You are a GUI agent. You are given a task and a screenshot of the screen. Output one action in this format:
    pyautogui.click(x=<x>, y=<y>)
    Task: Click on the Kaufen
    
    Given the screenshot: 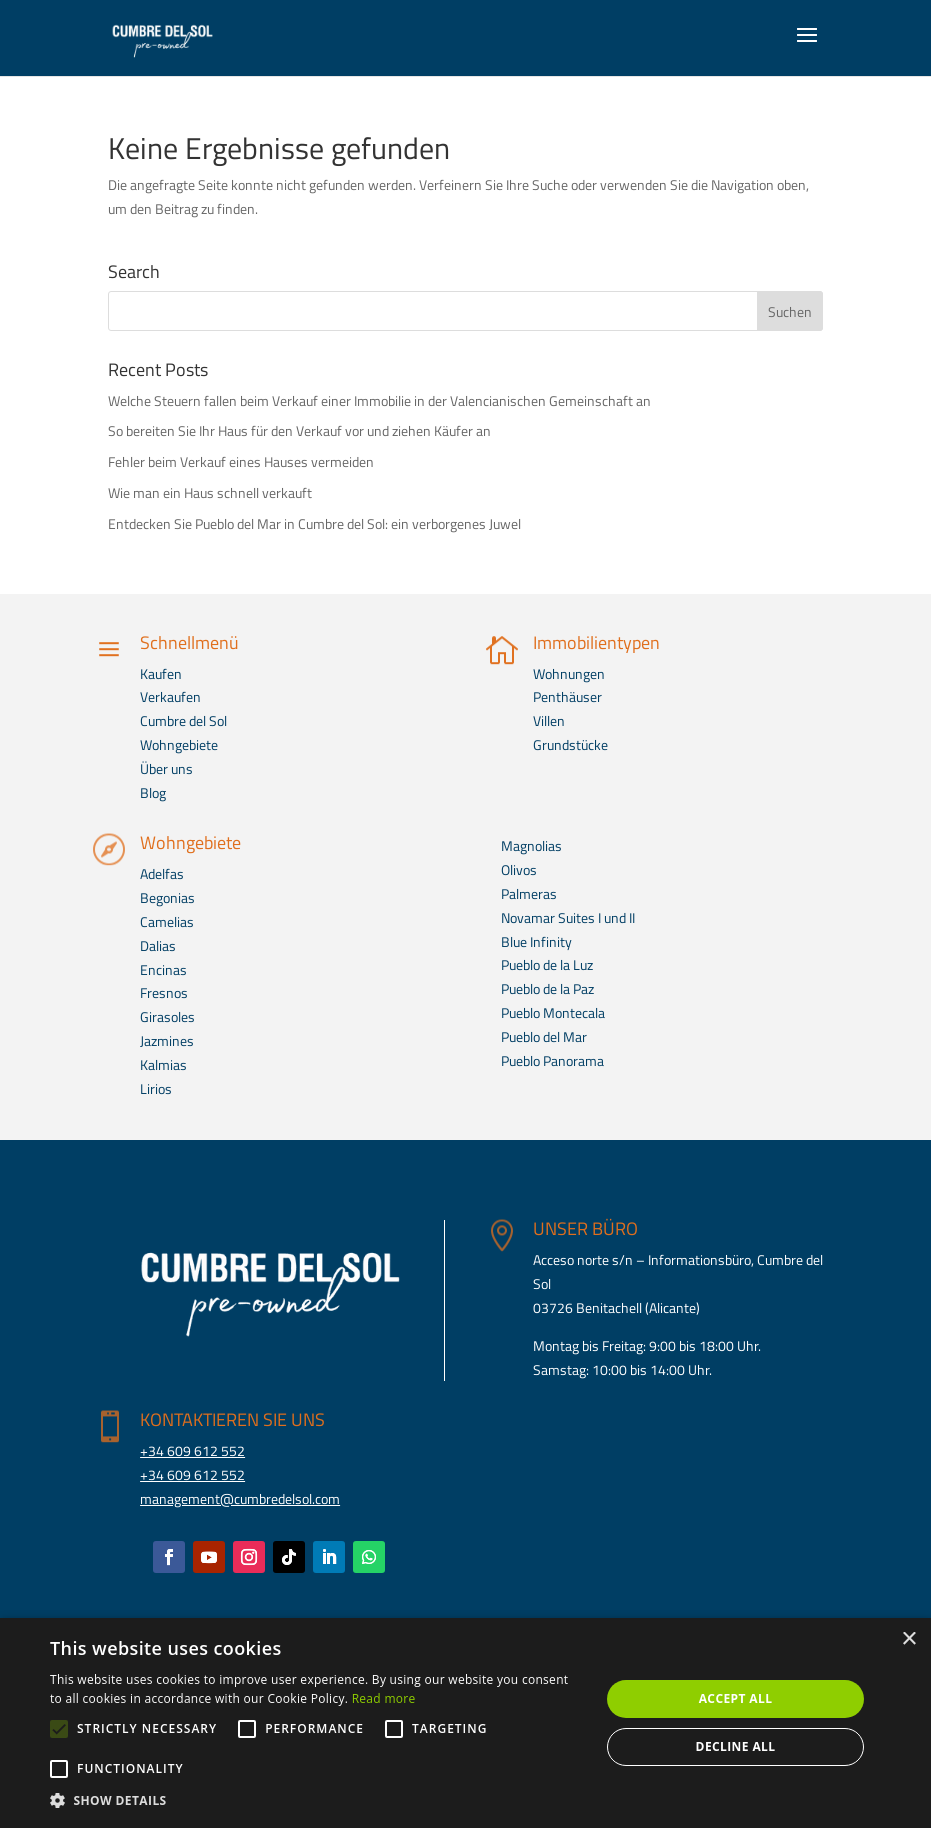 What is the action you would take?
    pyautogui.click(x=161, y=673)
    